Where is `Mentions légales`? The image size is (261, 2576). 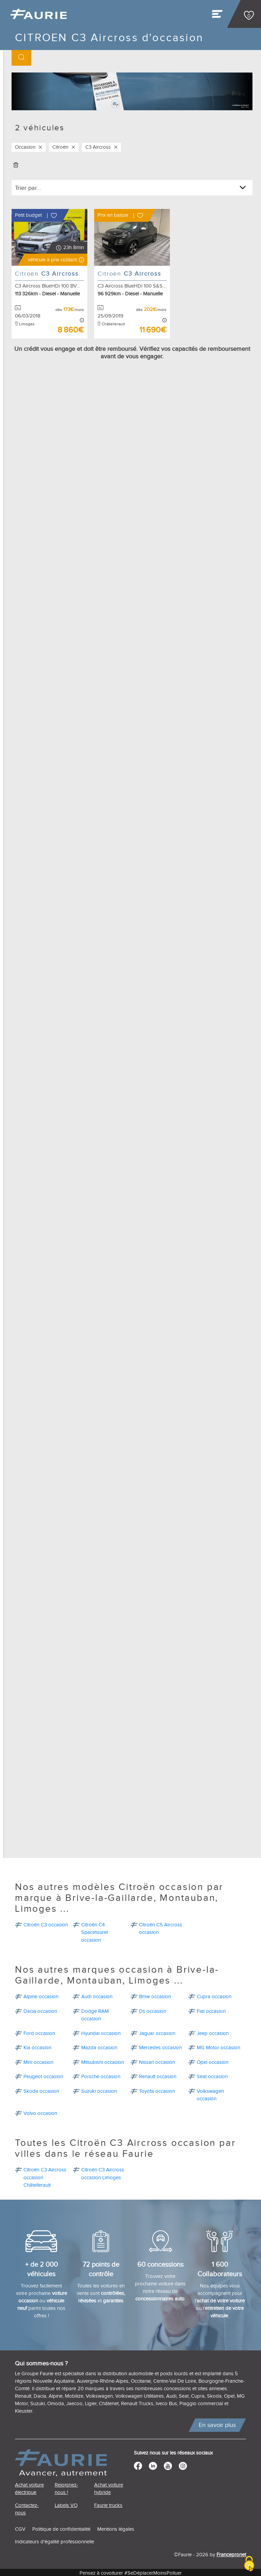
Mentions légales is located at coordinates (115, 2527).